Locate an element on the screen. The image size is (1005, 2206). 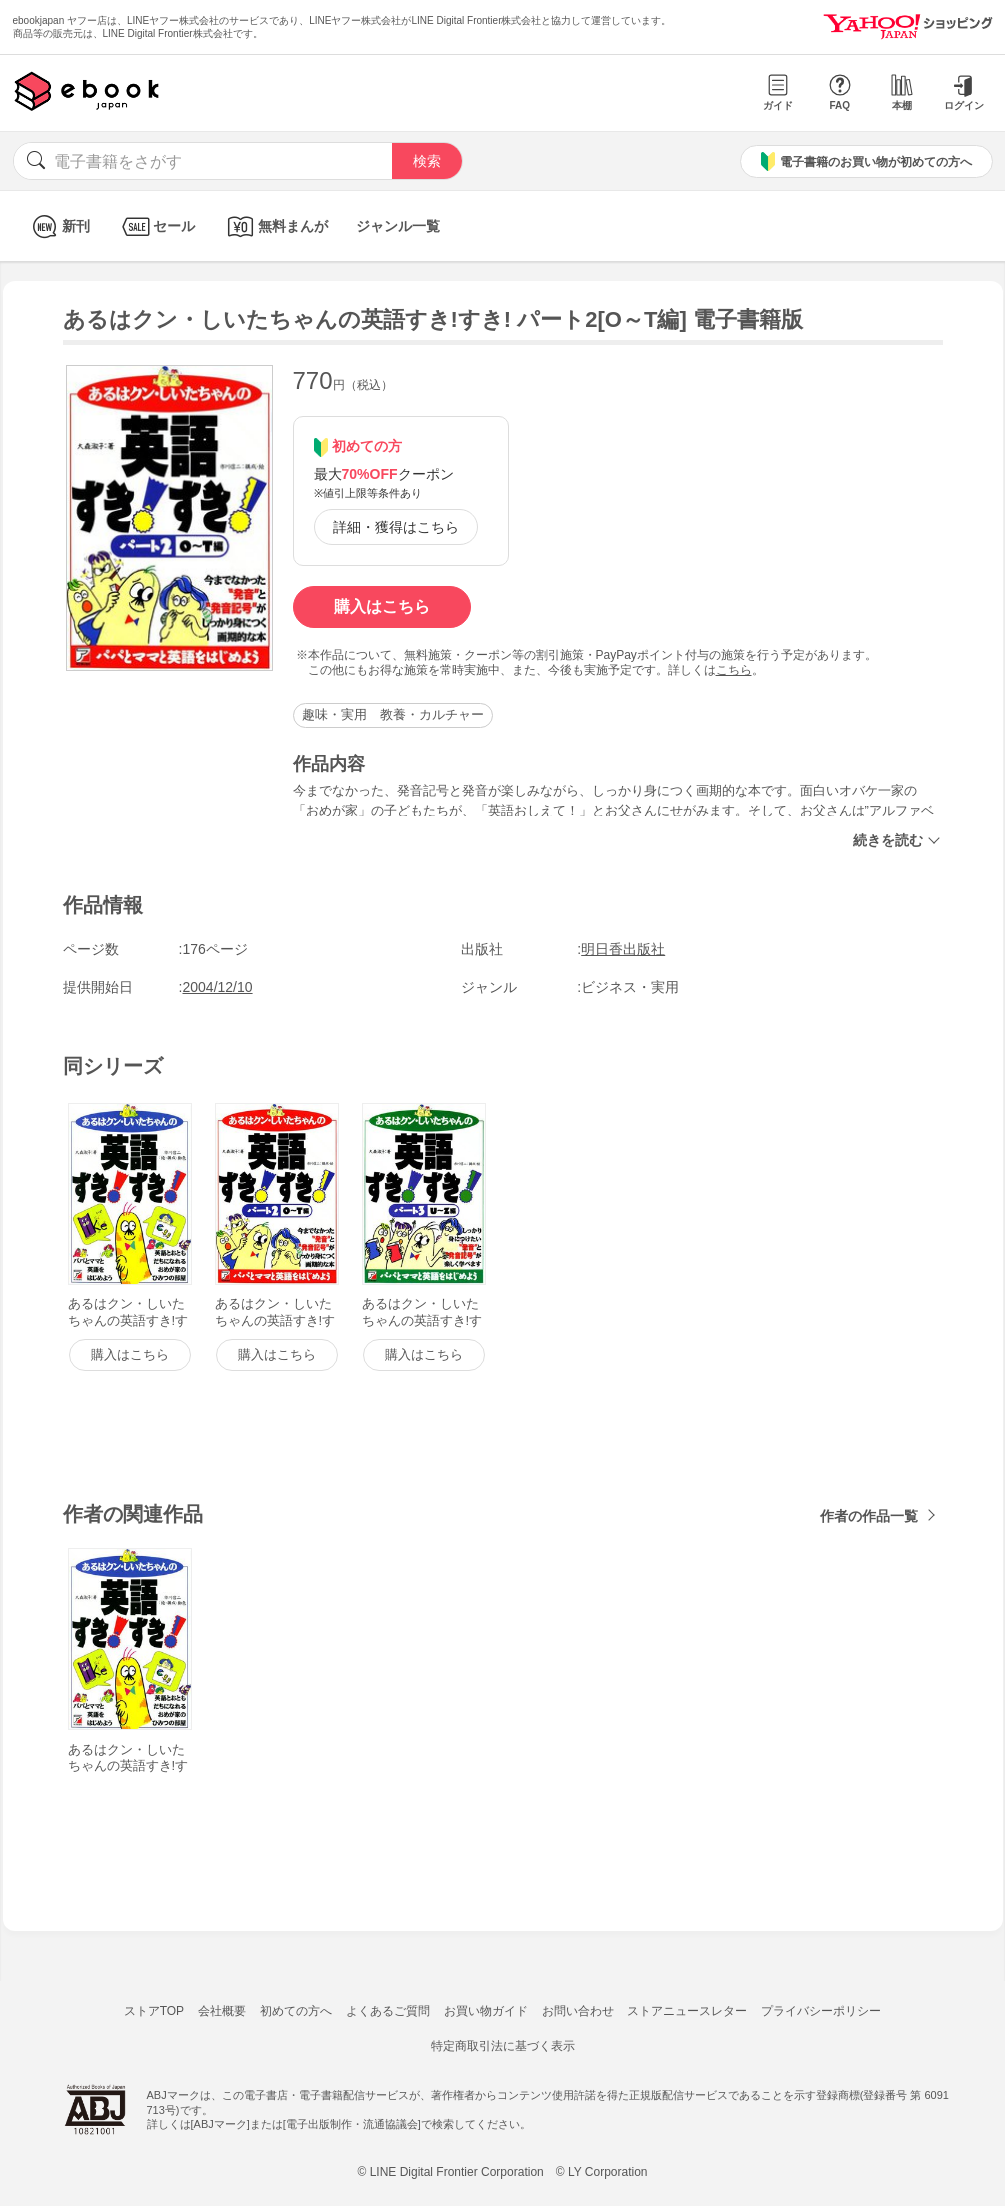
よくあるご質問 is located at coordinates (388, 2011).